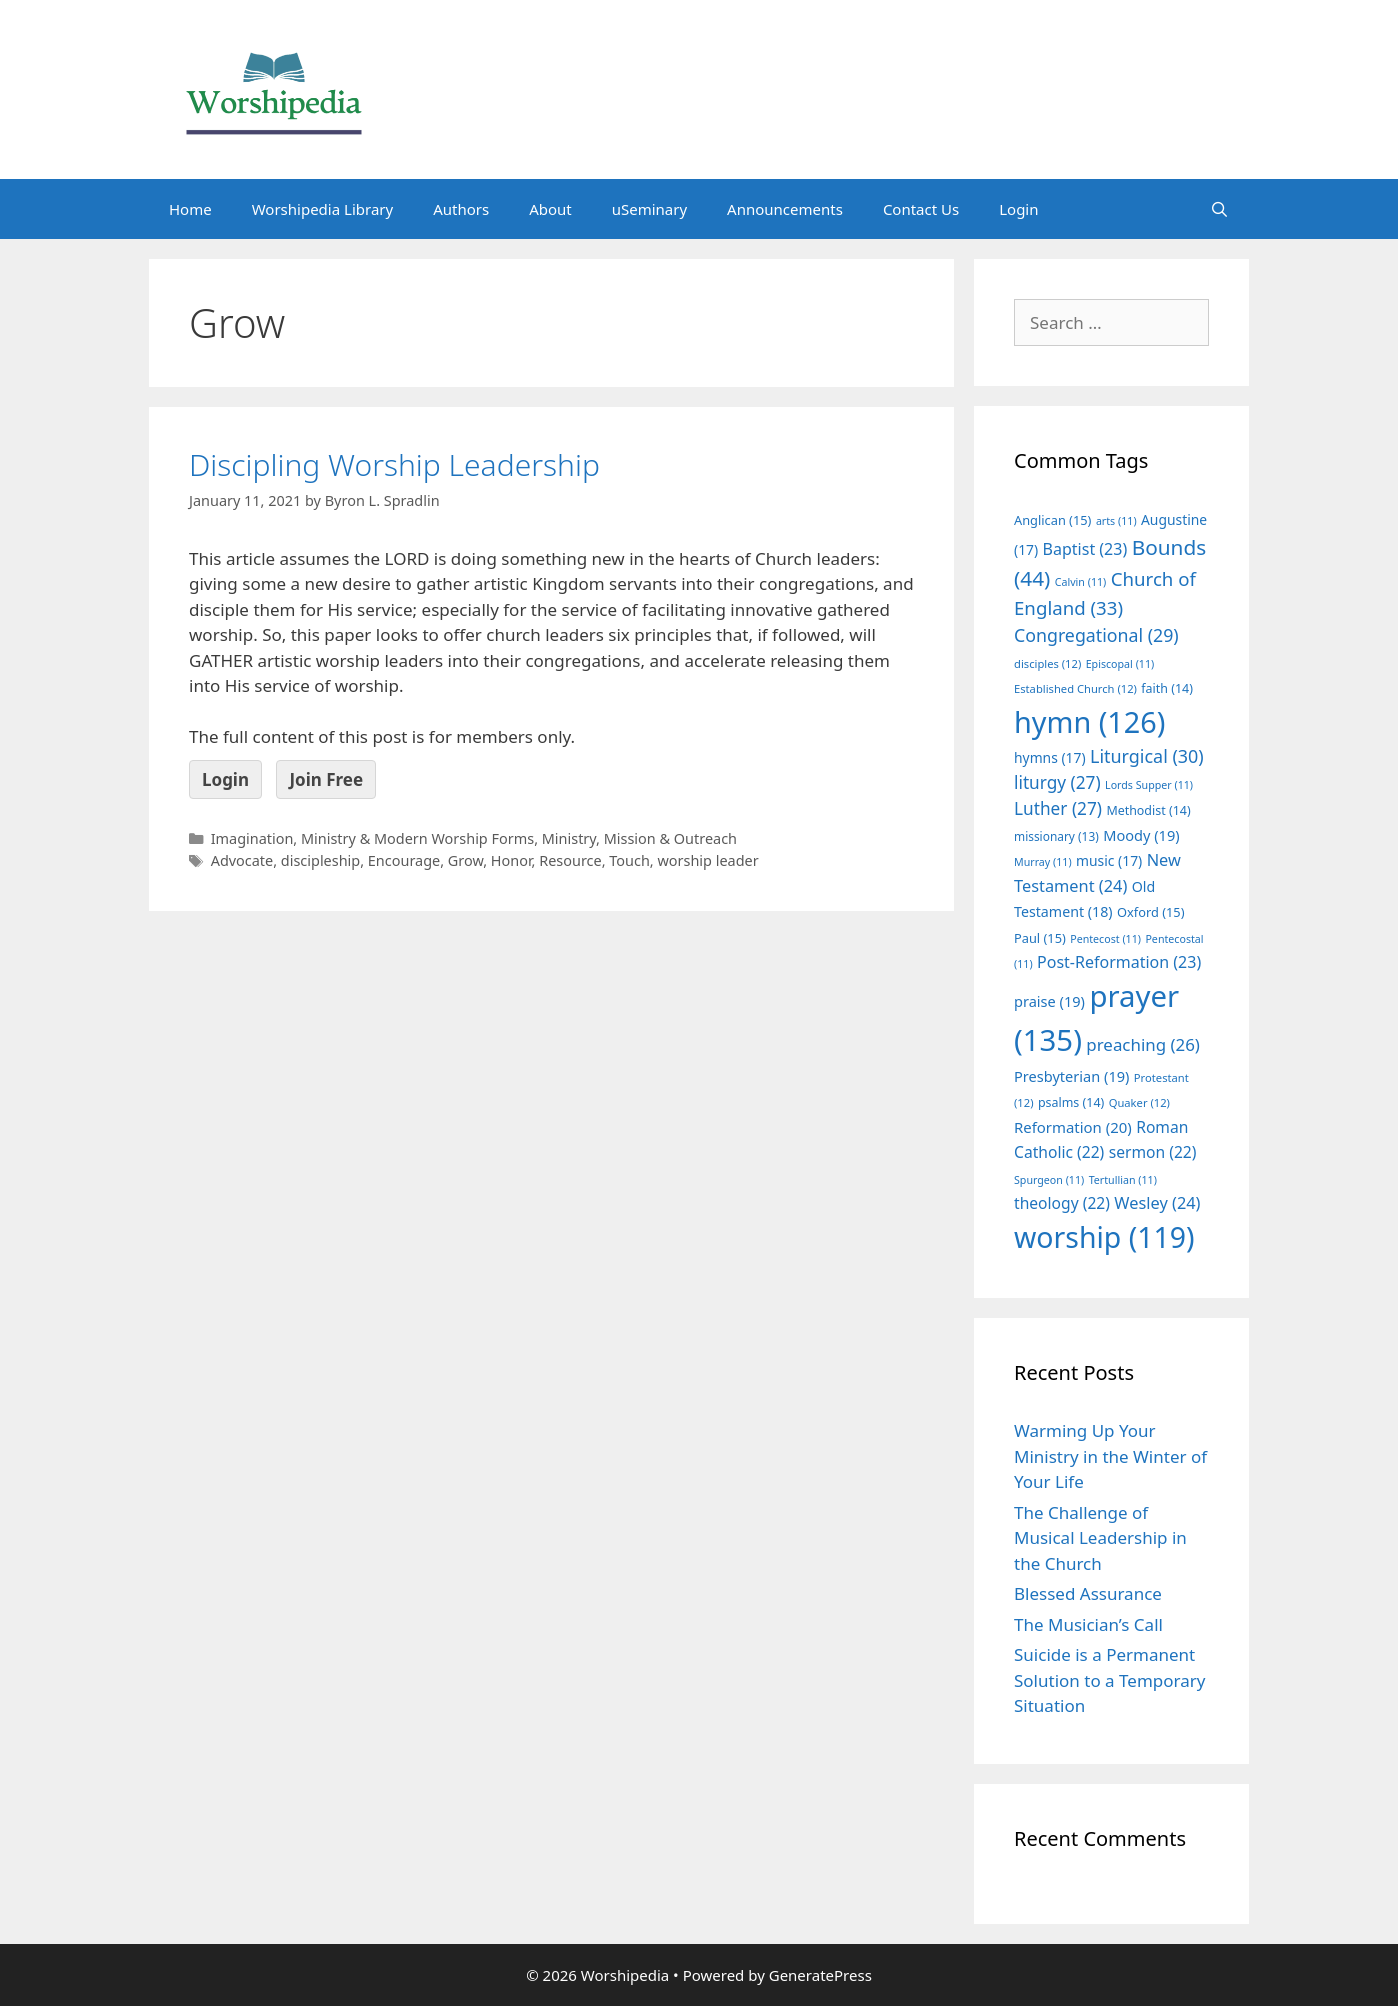 This screenshot has width=1398, height=2006. I want to click on The Challenge of Musical Leadership in the Church, so click(1100, 1538).